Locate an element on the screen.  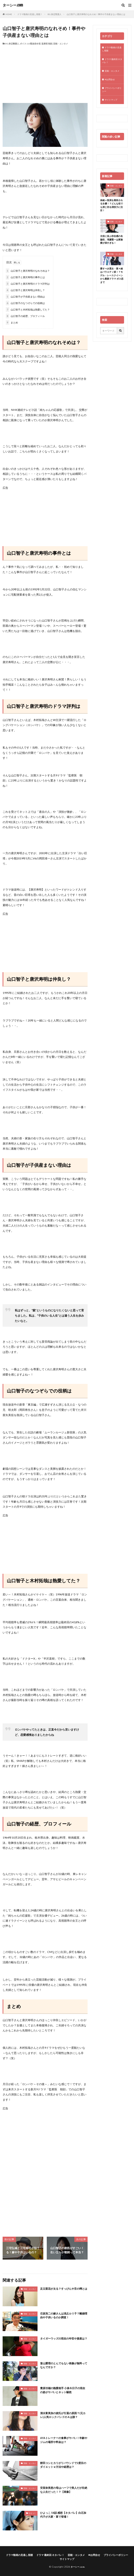
山口智子と唐沢寿明のなれそめ！事件や子供産まない理由とは is located at coordinates (96, 14).